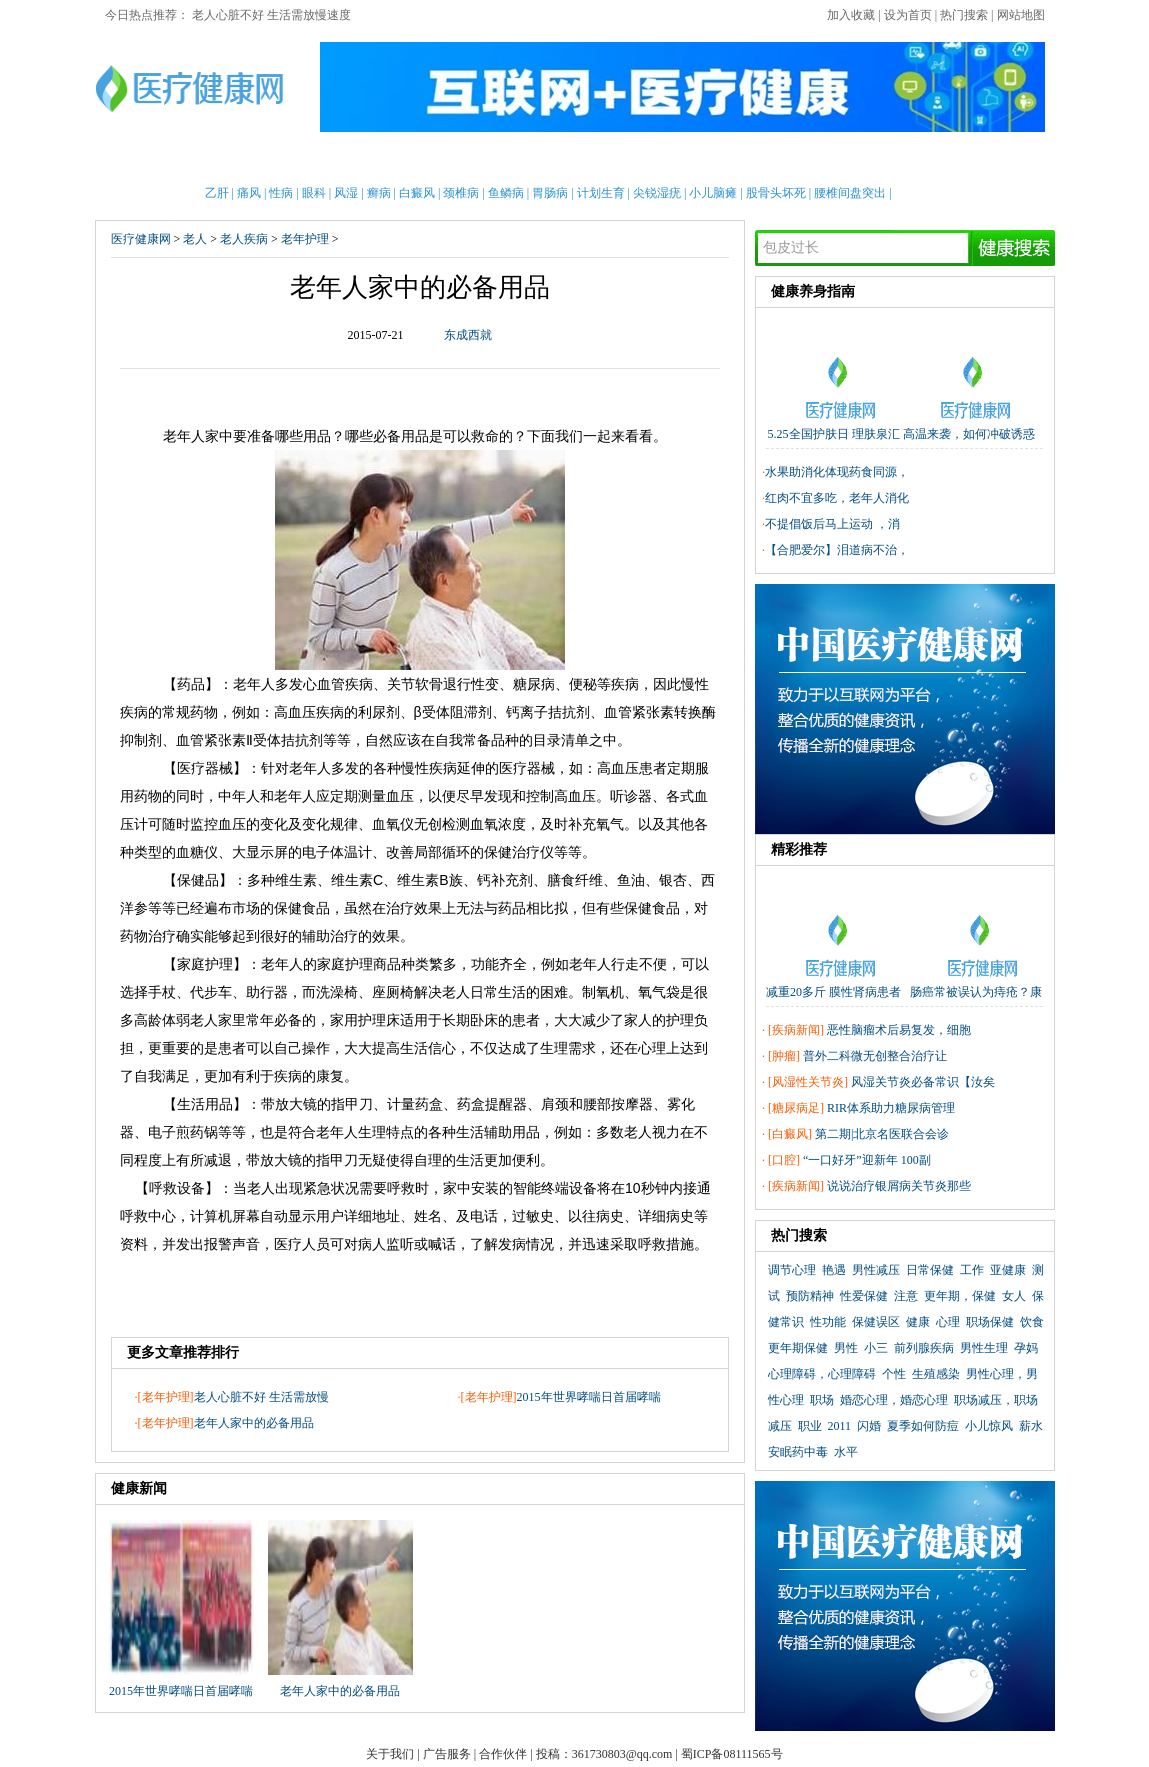  What do you see at coordinates (875, 1056) in the screenshot?
I see `普外二科微无创整合治疗让` at bounding box center [875, 1056].